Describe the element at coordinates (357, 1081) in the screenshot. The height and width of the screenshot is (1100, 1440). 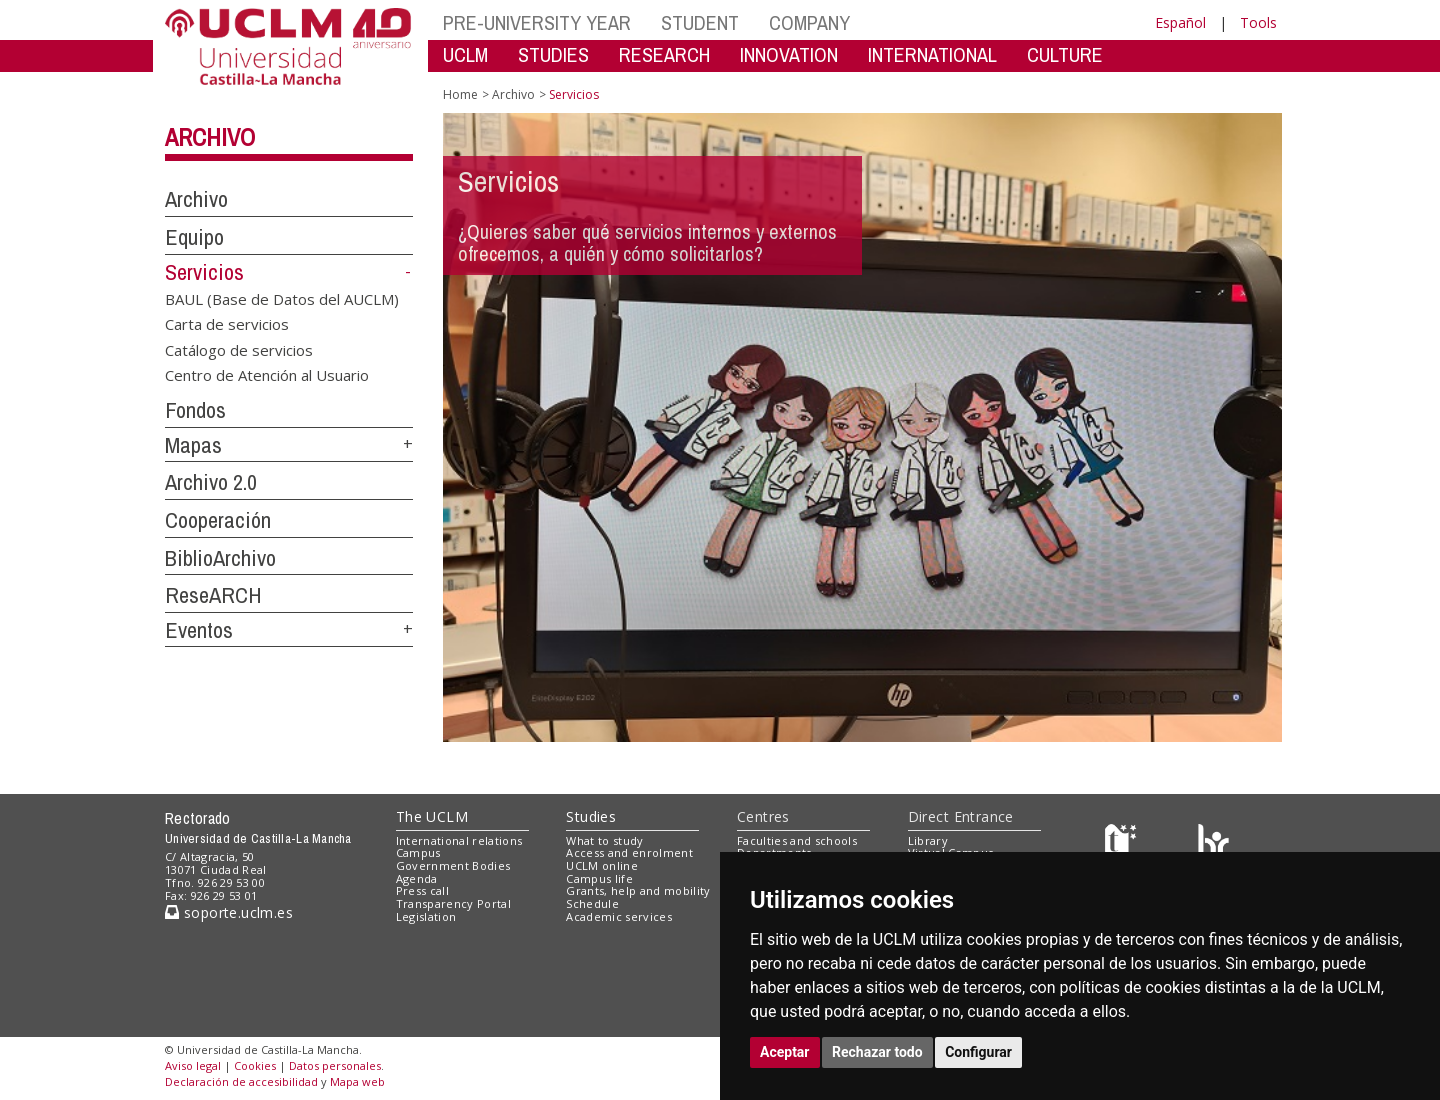
I see `Mapa web` at that location.